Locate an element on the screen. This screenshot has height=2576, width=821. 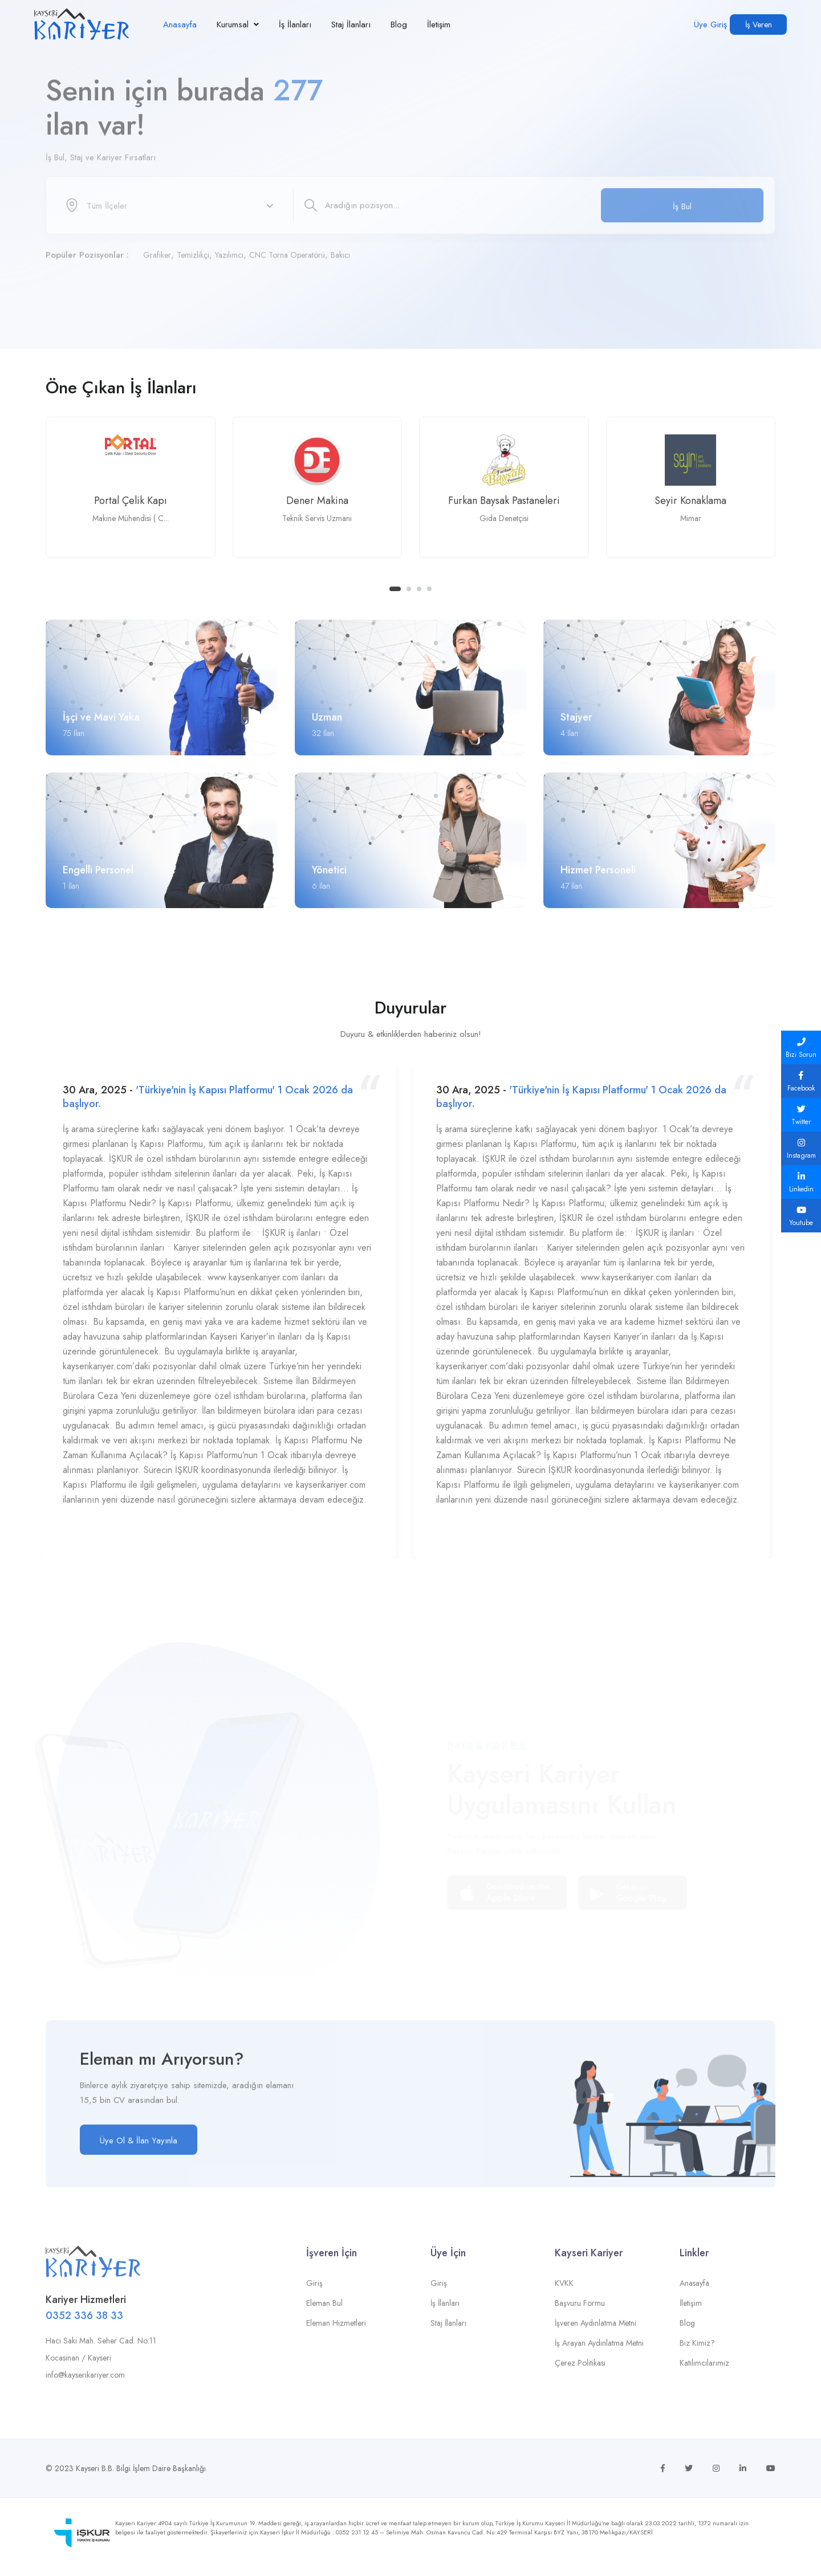
İş Veren is located at coordinates (758, 24).